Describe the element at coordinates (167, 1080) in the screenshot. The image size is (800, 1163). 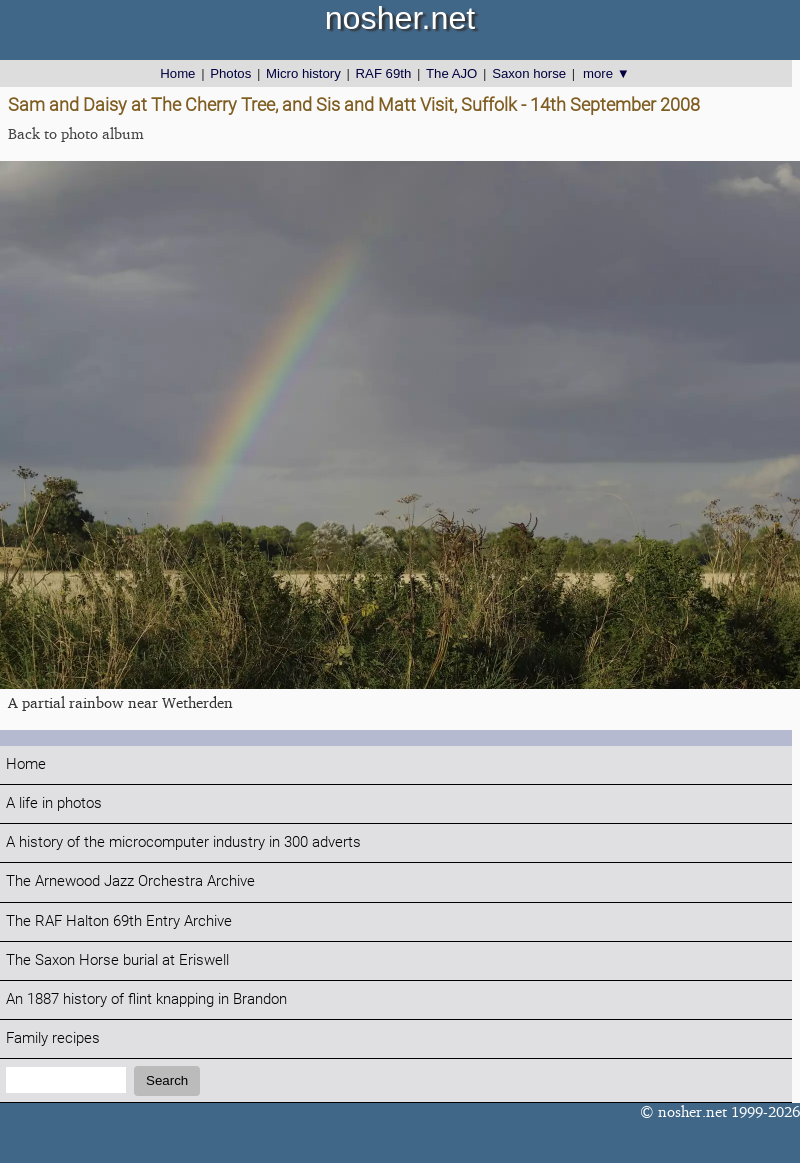
I see `Search` at that location.